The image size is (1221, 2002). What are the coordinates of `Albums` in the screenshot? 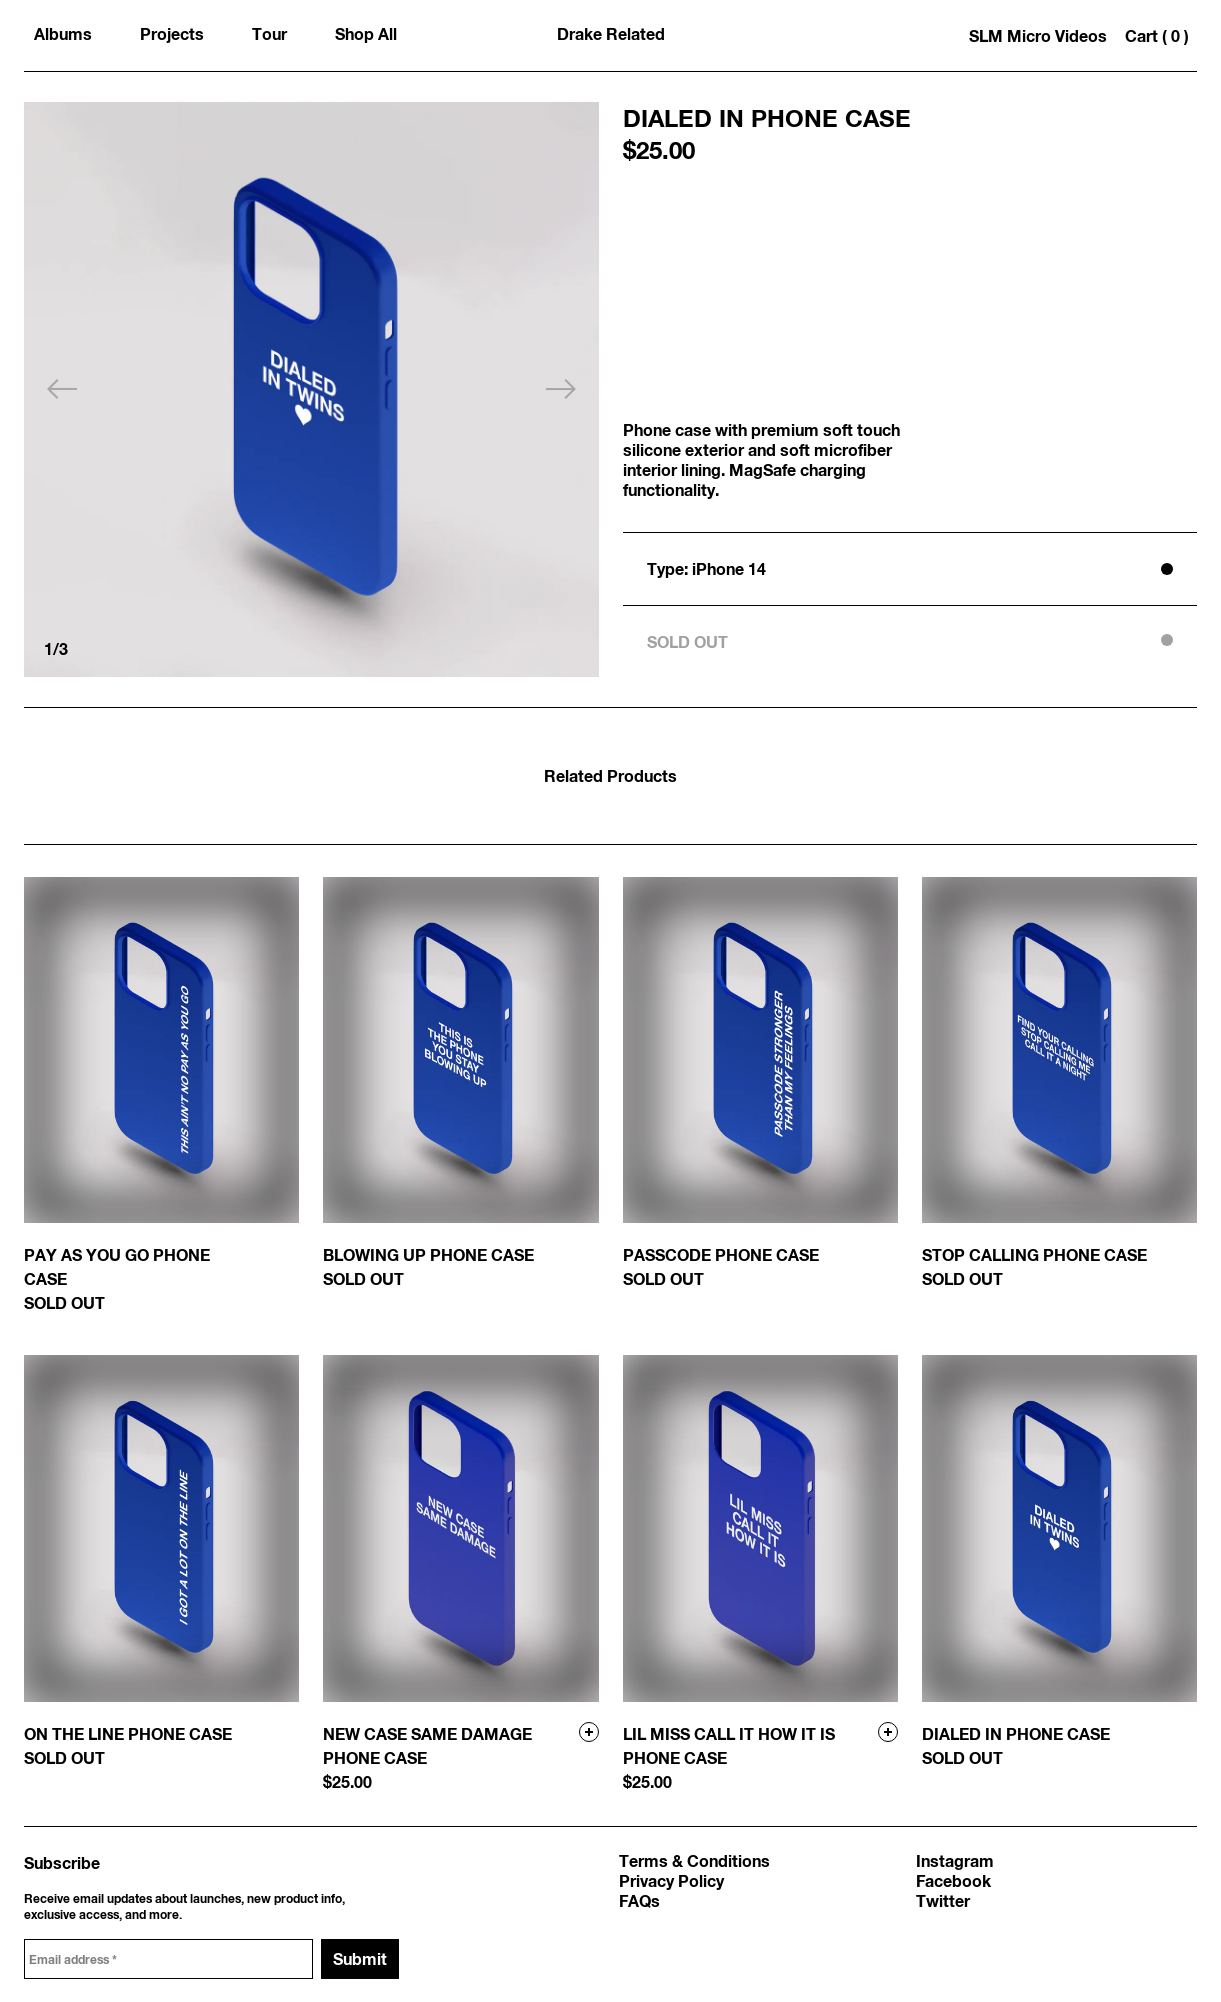 It's located at (63, 33).